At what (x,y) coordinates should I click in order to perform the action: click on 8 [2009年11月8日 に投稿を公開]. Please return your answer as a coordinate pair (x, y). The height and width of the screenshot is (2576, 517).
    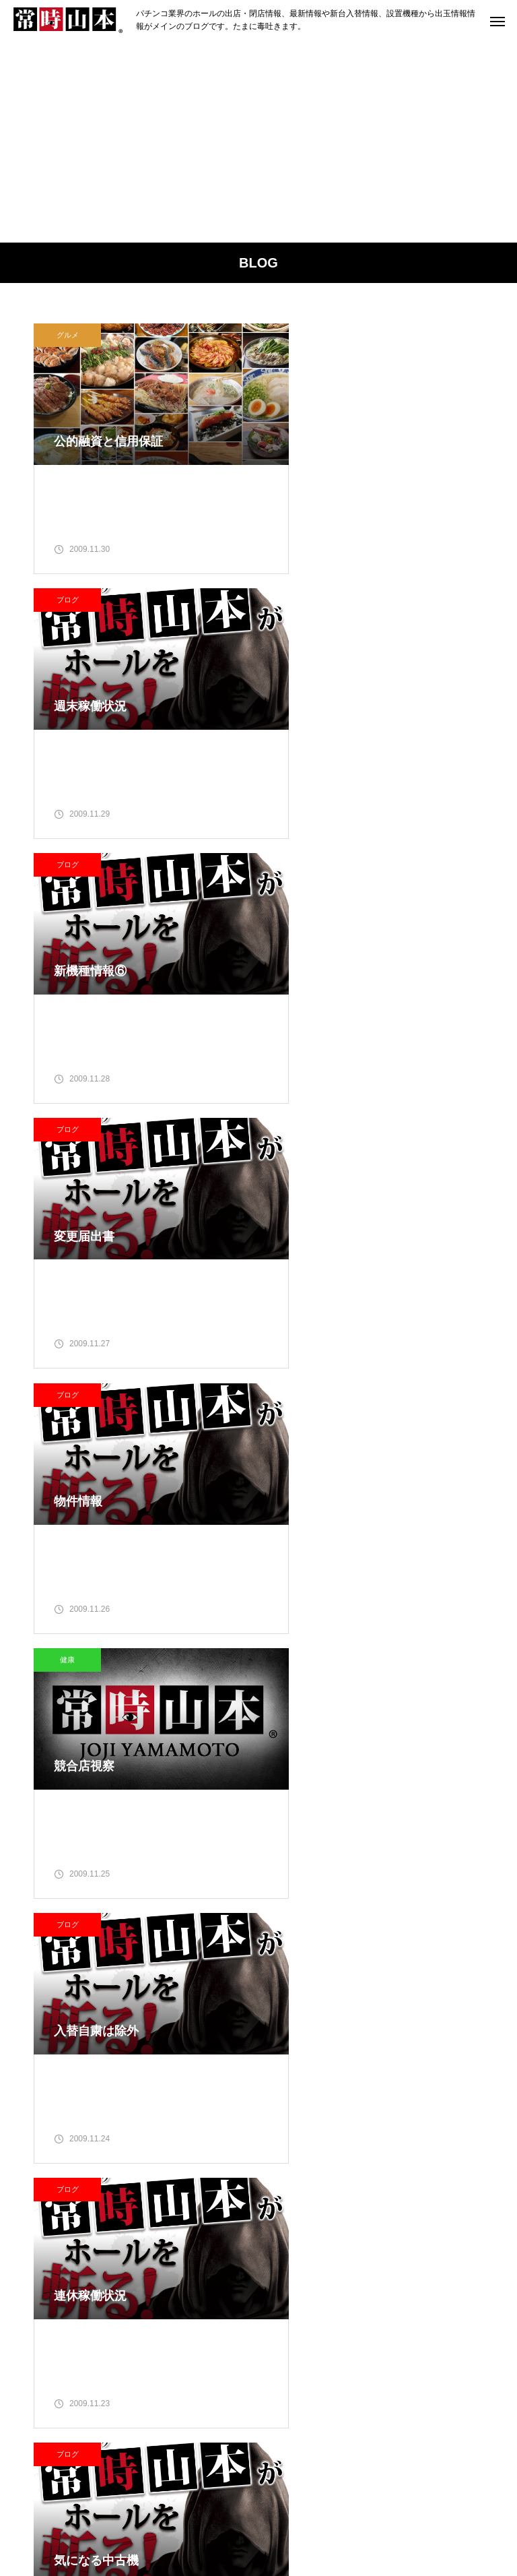
    Looking at the image, I should click on (456, 2040).